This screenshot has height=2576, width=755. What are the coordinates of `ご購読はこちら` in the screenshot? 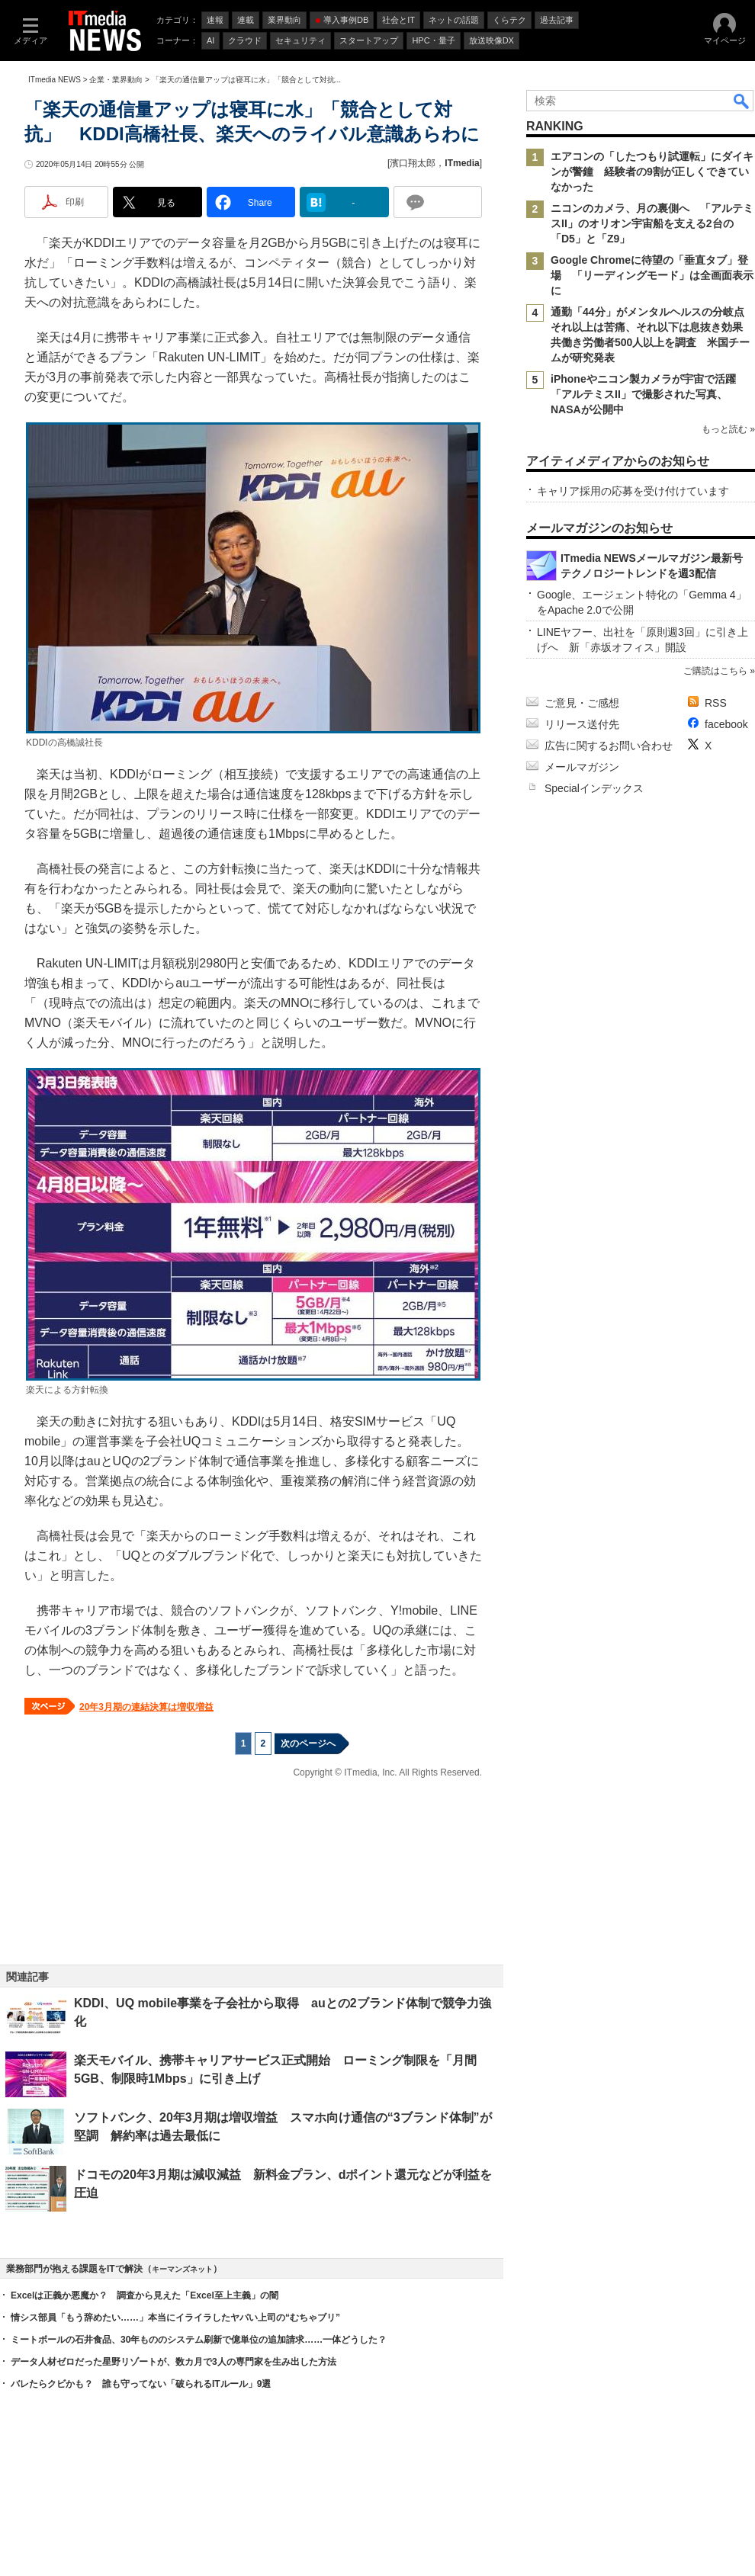 It's located at (715, 671).